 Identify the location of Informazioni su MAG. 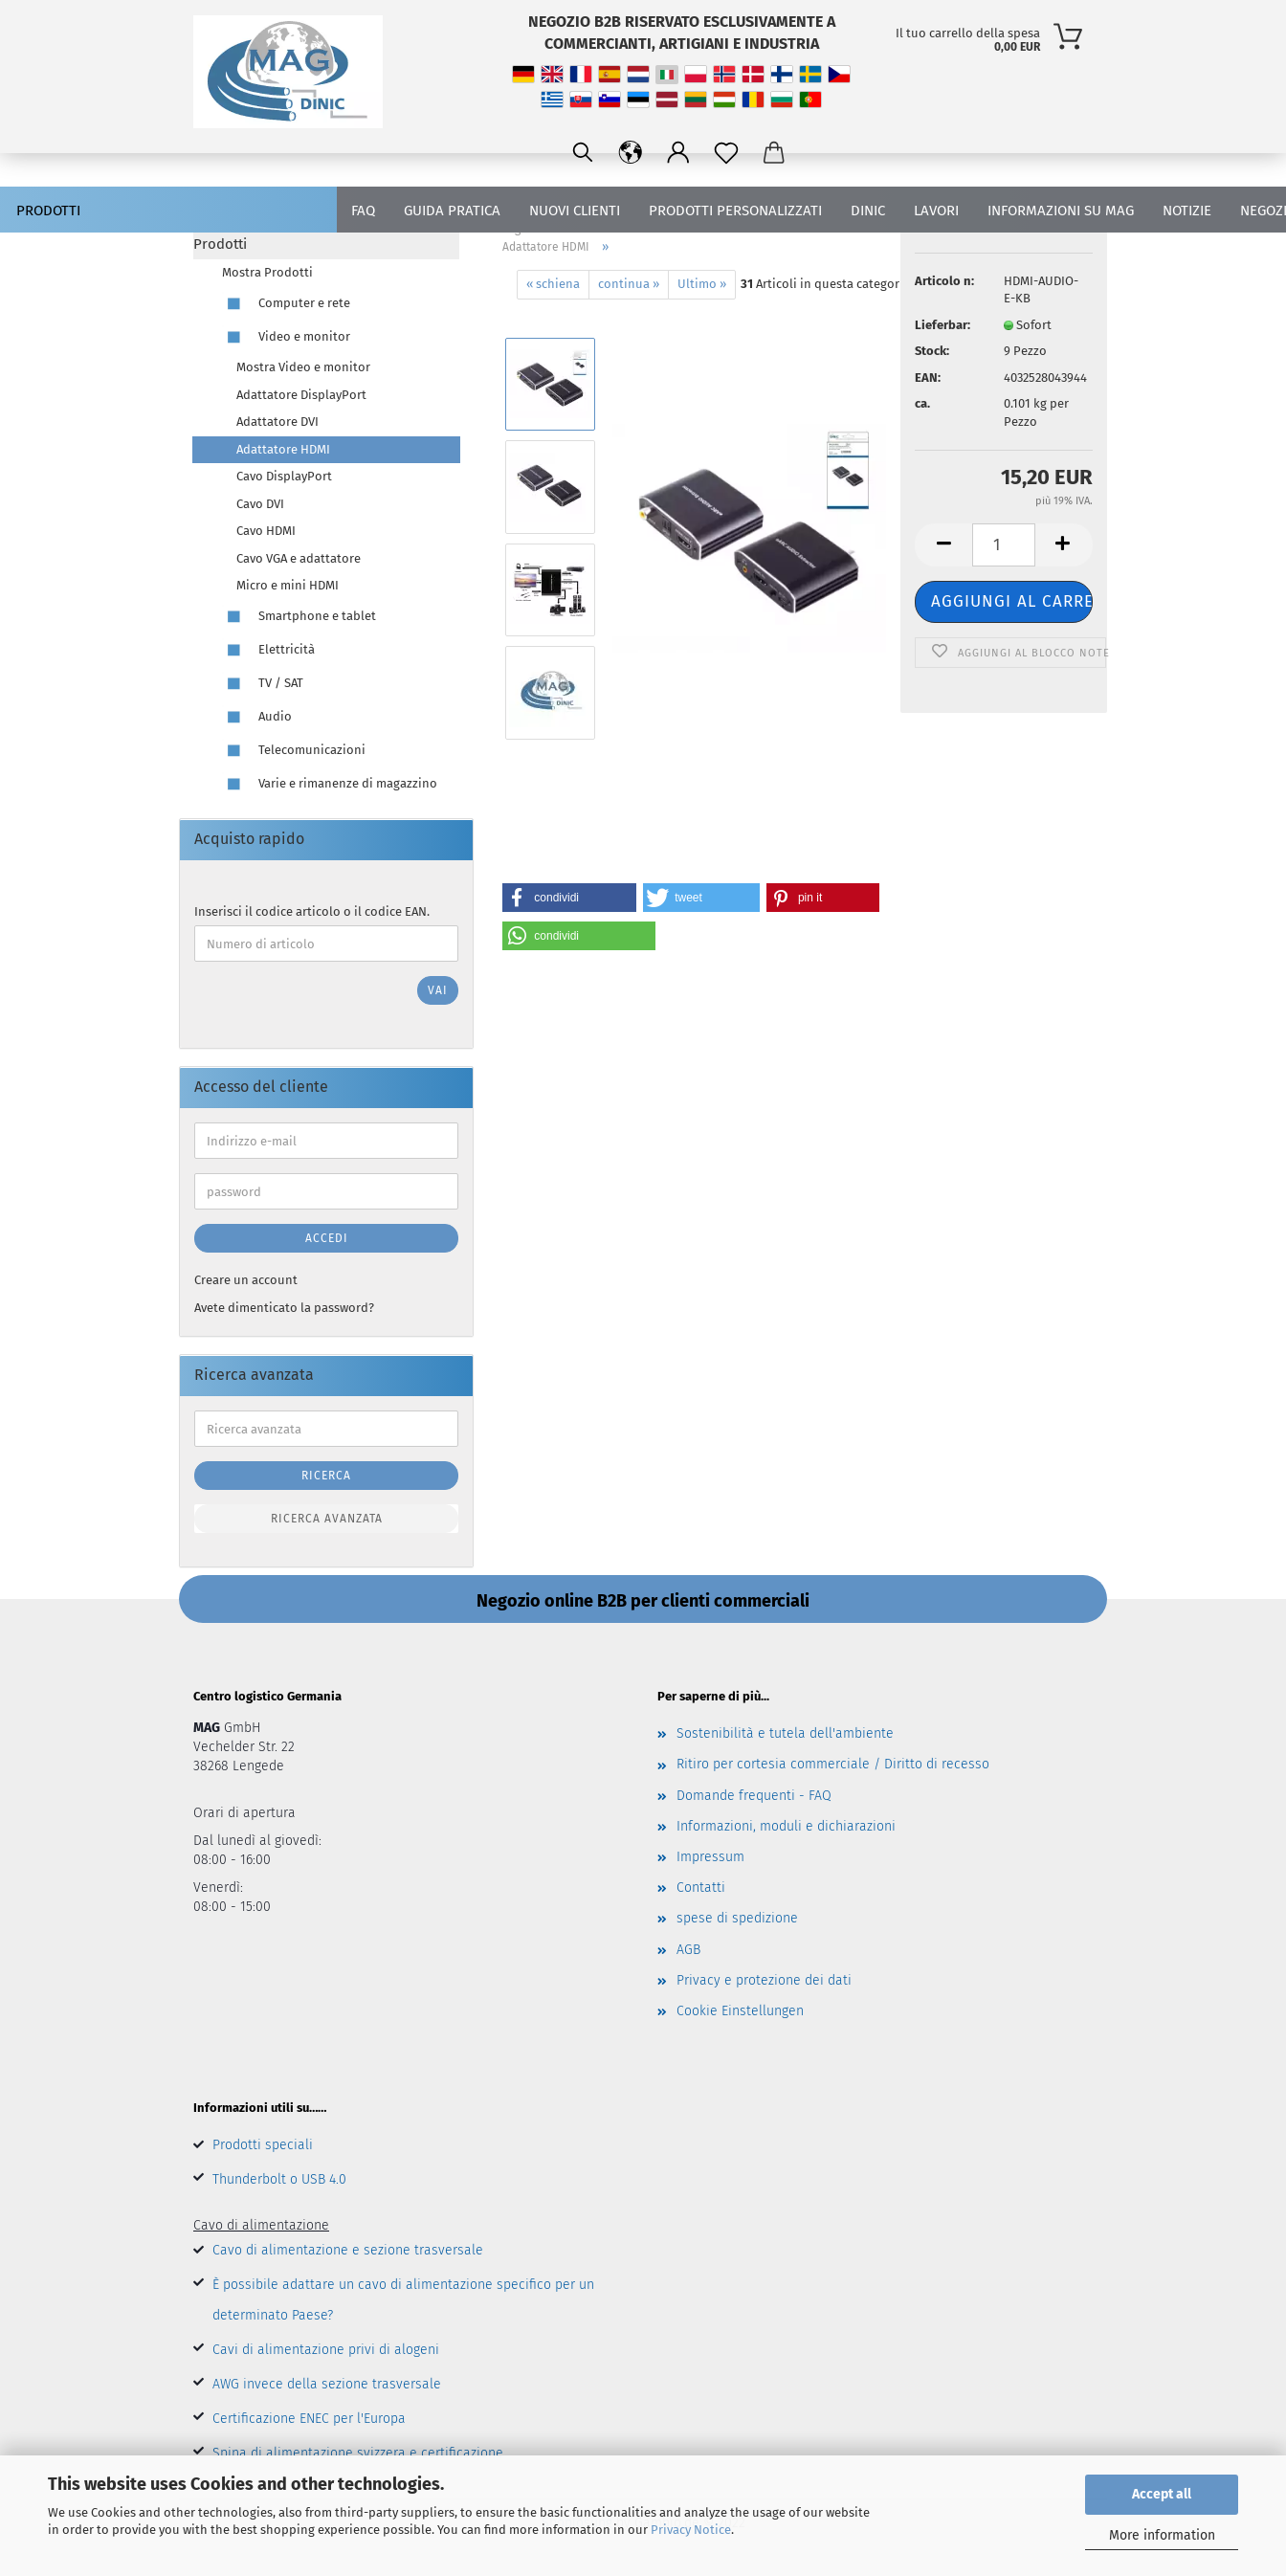
(1060, 210).